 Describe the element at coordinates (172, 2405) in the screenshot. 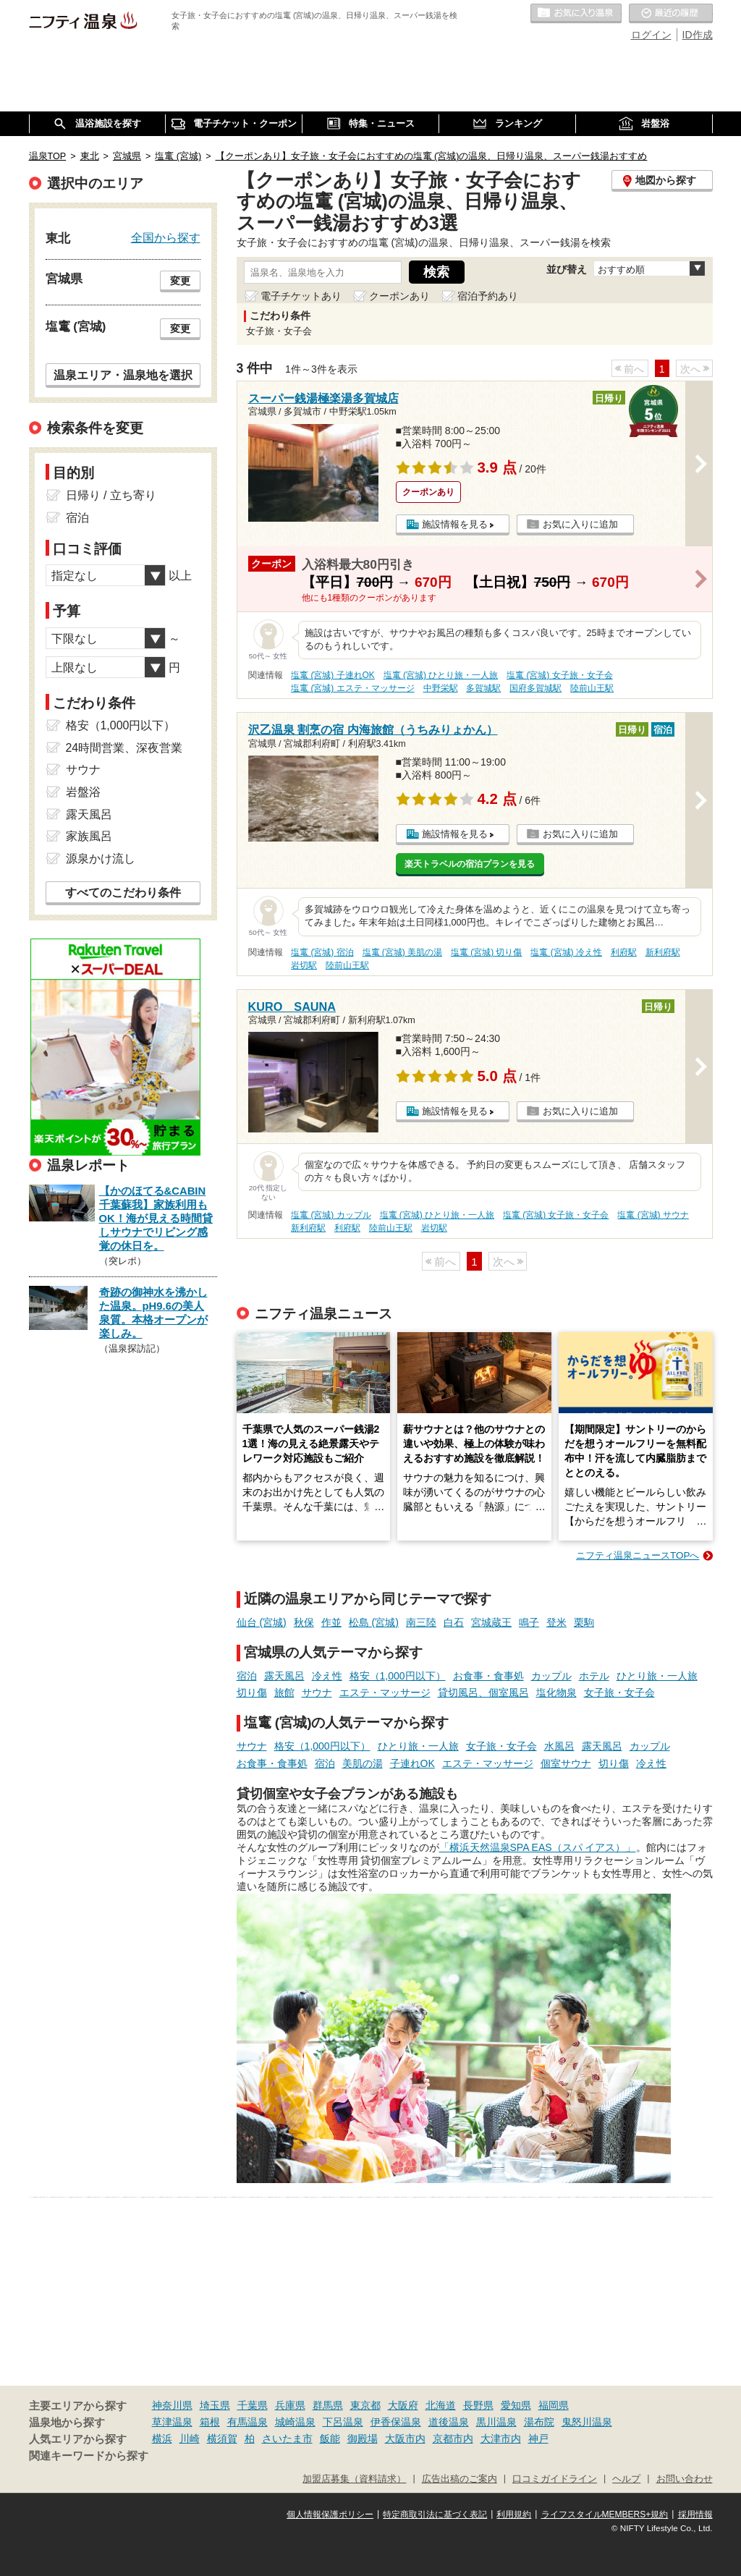

I see `神奈川県` at that location.